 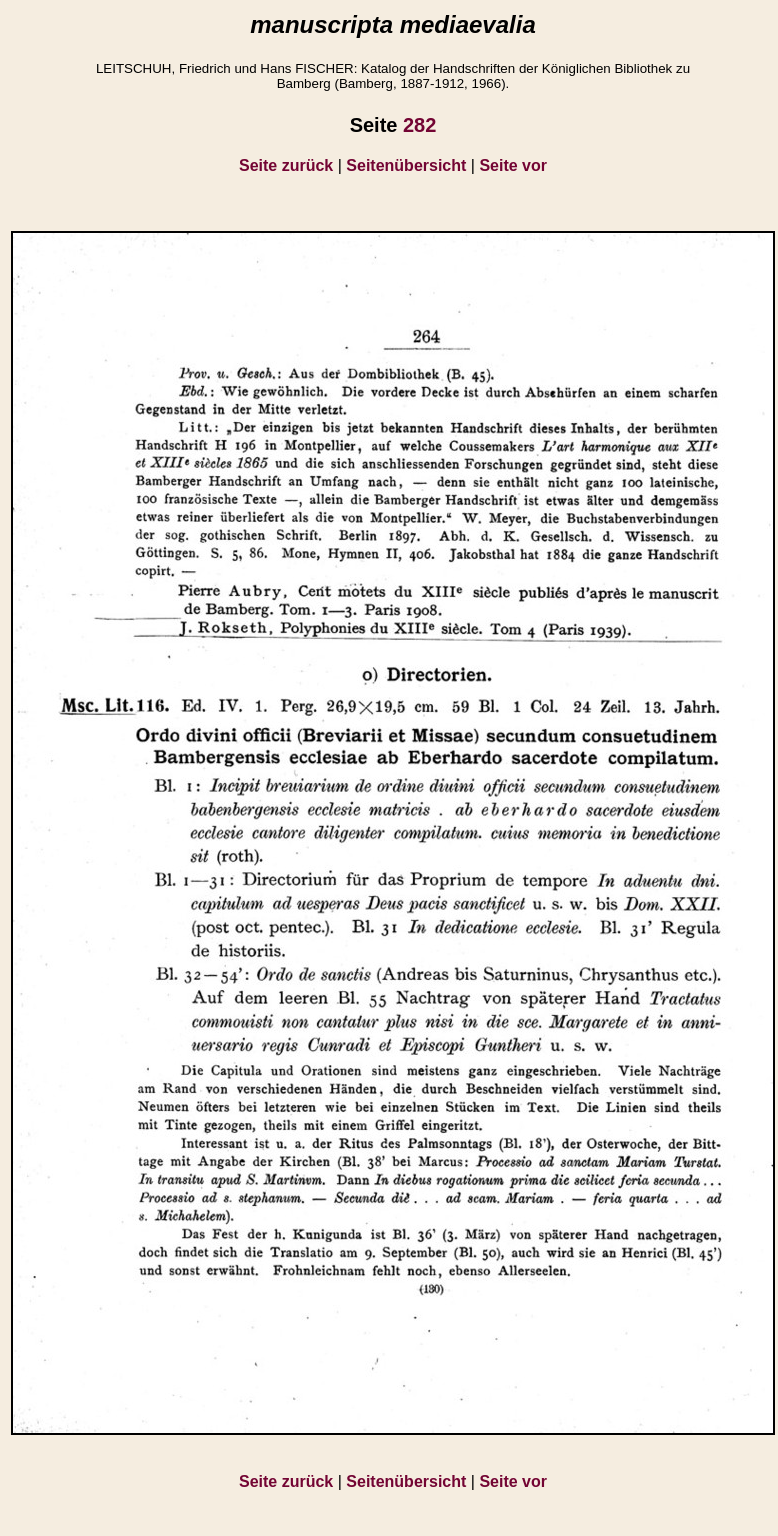 I want to click on Seite vor, so click(x=513, y=165).